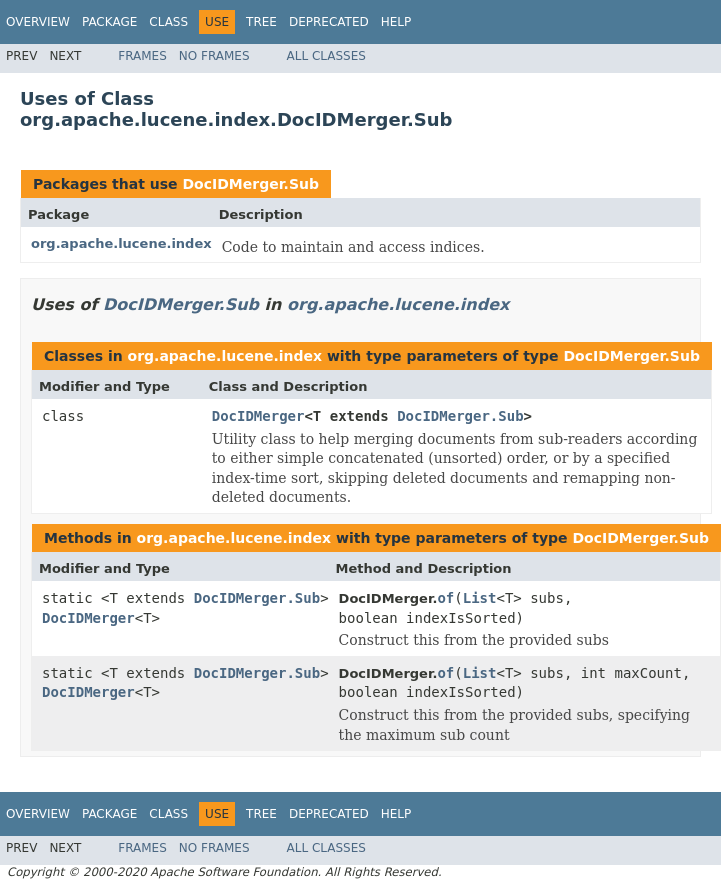  I want to click on All Classes, so click(326, 56).